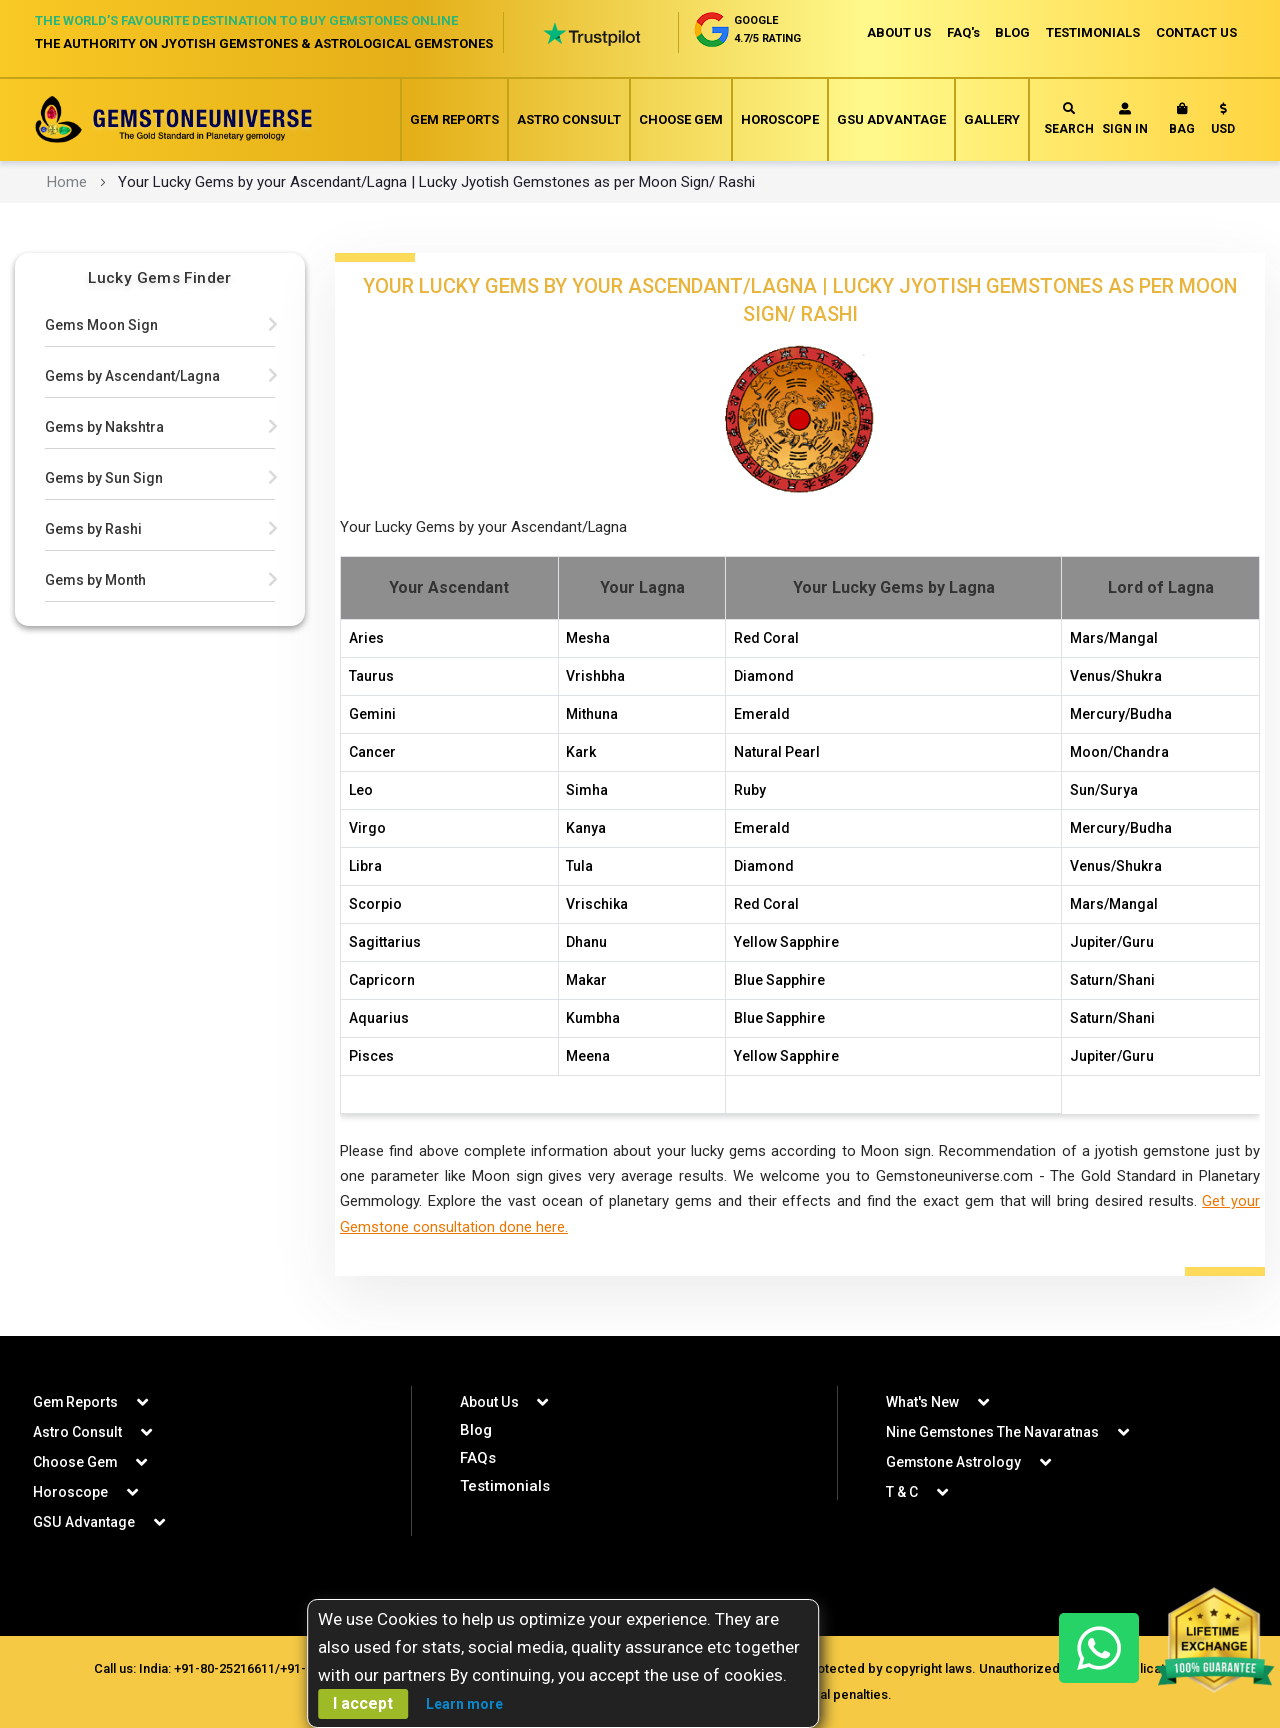 The height and width of the screenshot is (1728, 1280). I want to click on Gems Moon Sign, so click(101, 325).